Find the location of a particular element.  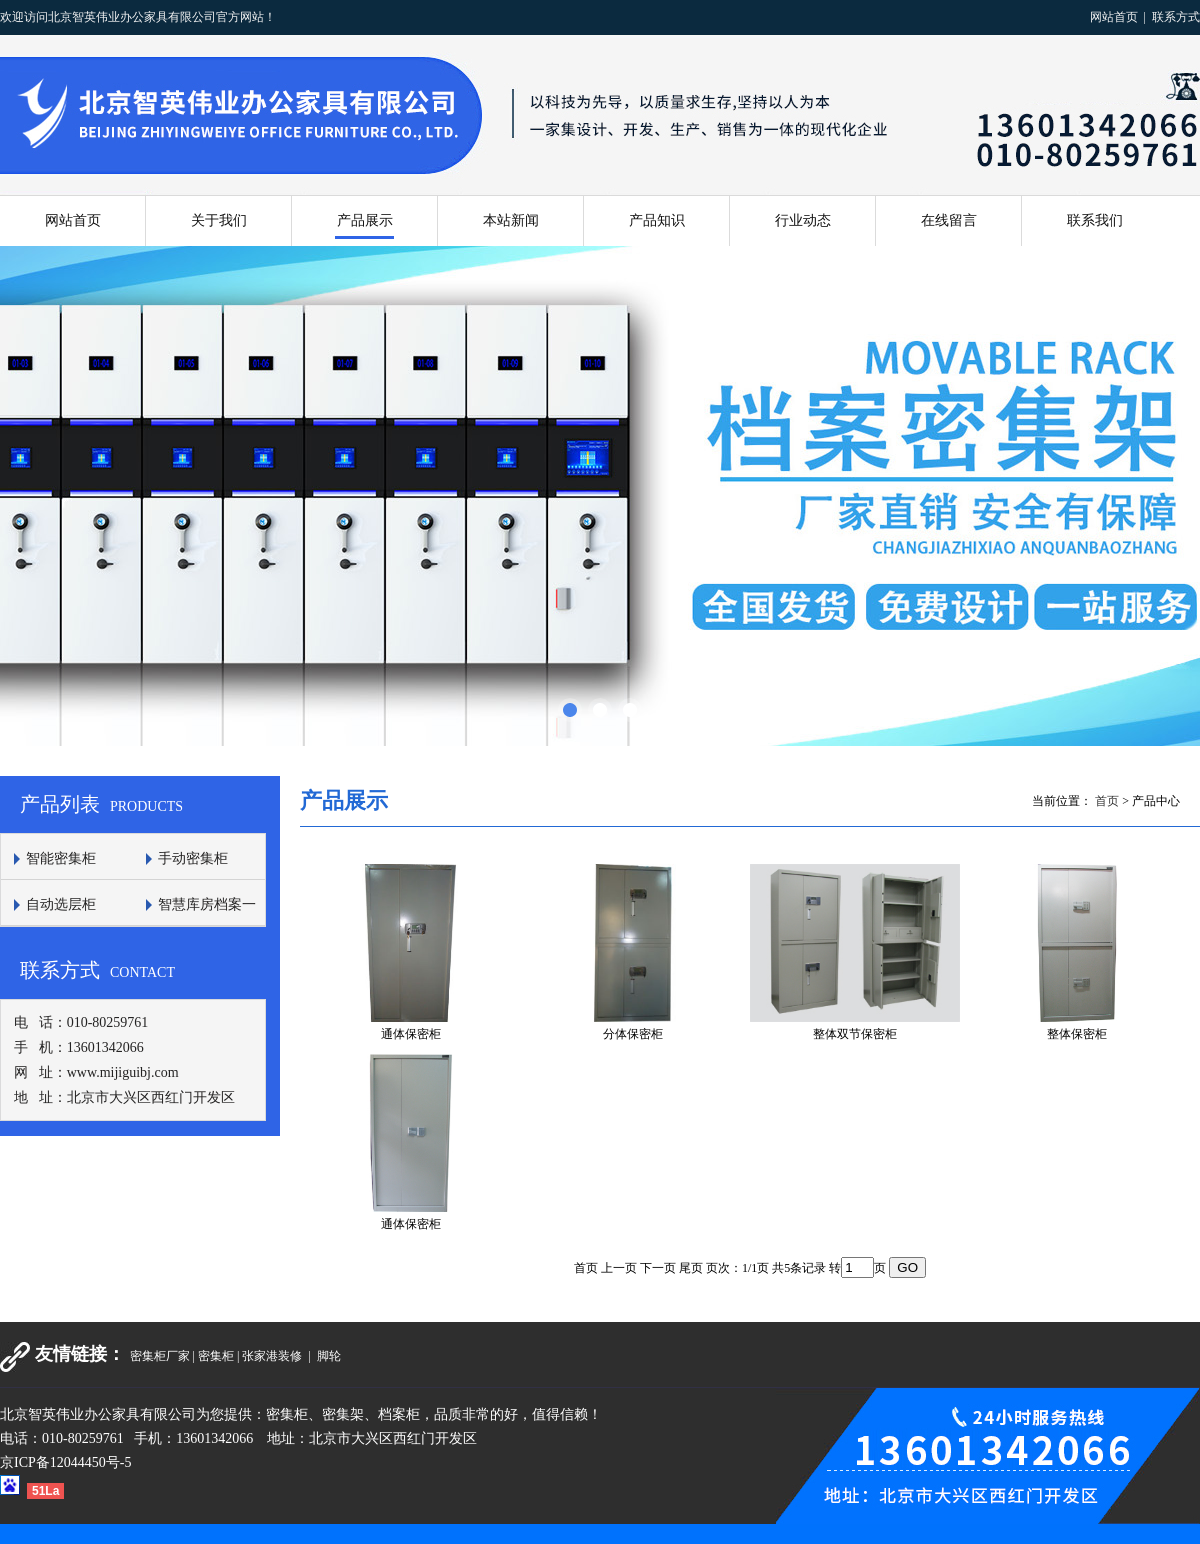

本站新闻 is located at coordinates (511, 220).